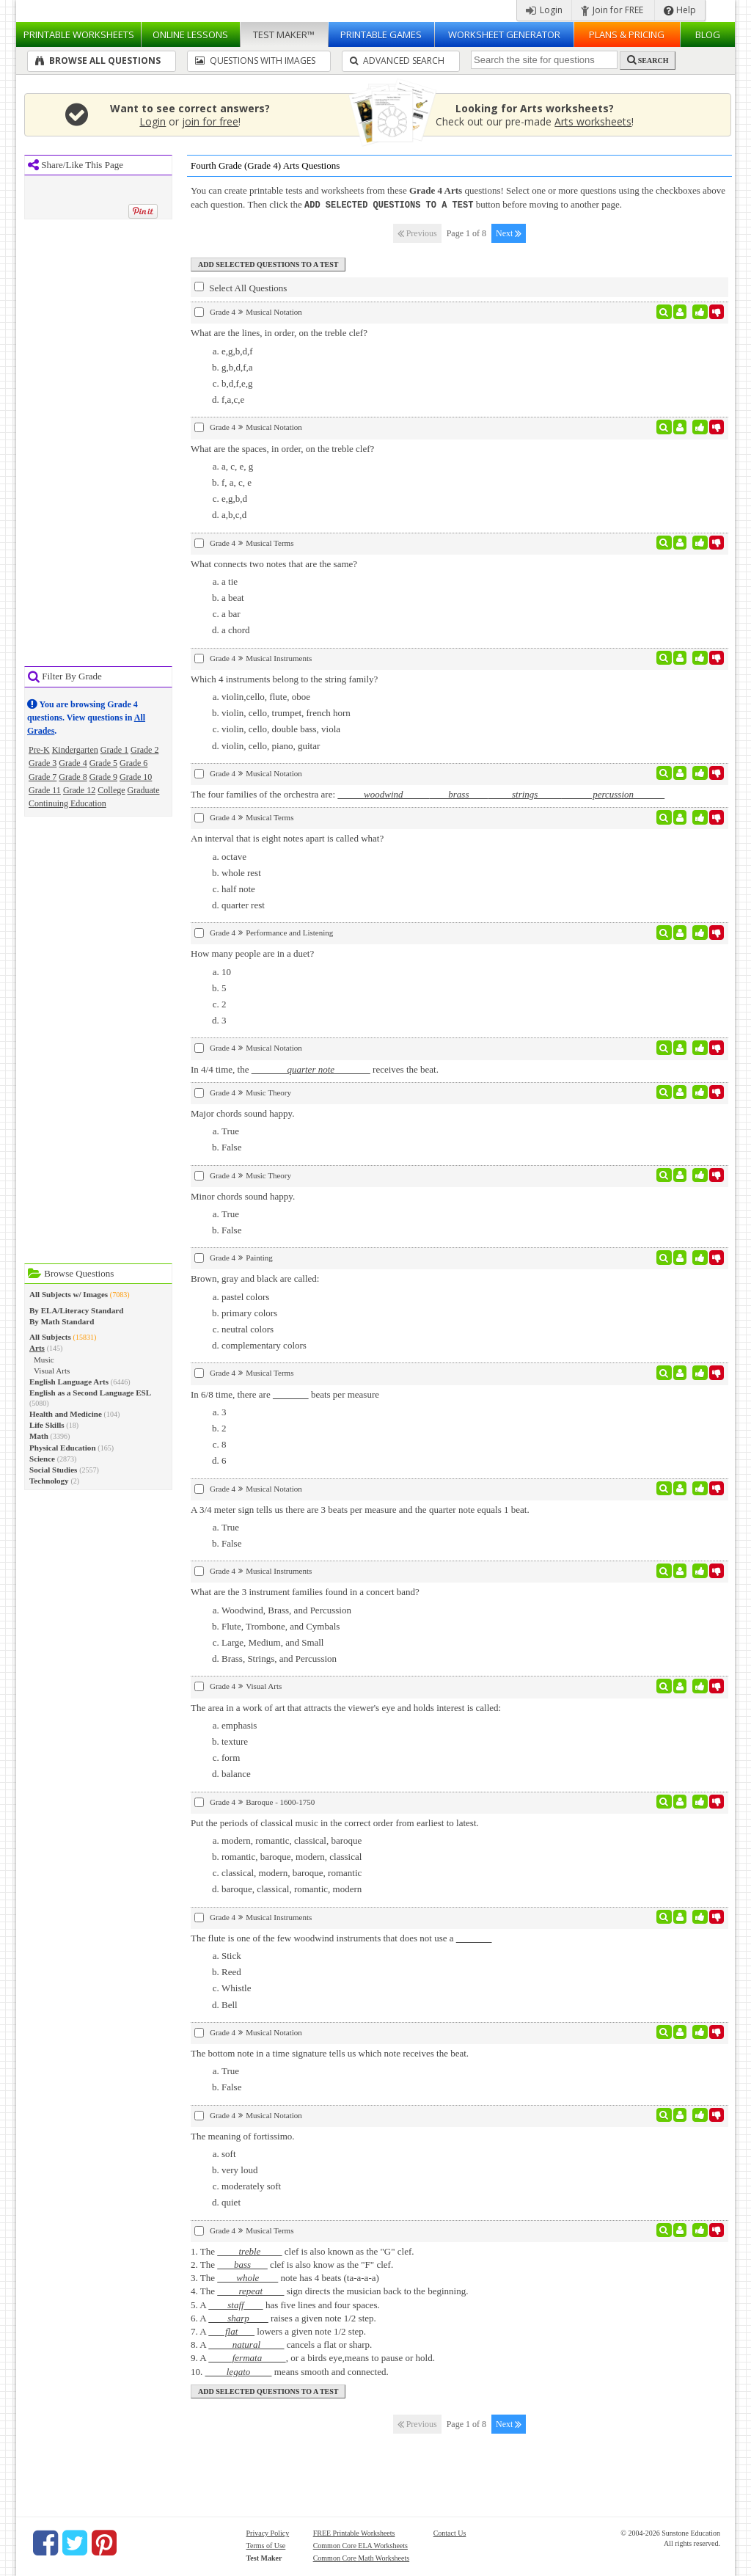 Image resolution: width=751 pixels, height=2576 pixels. What do you see at coordinates (397, 60) in the screenshot?
I see `Advanced Search` at bounding box center [397, 60].